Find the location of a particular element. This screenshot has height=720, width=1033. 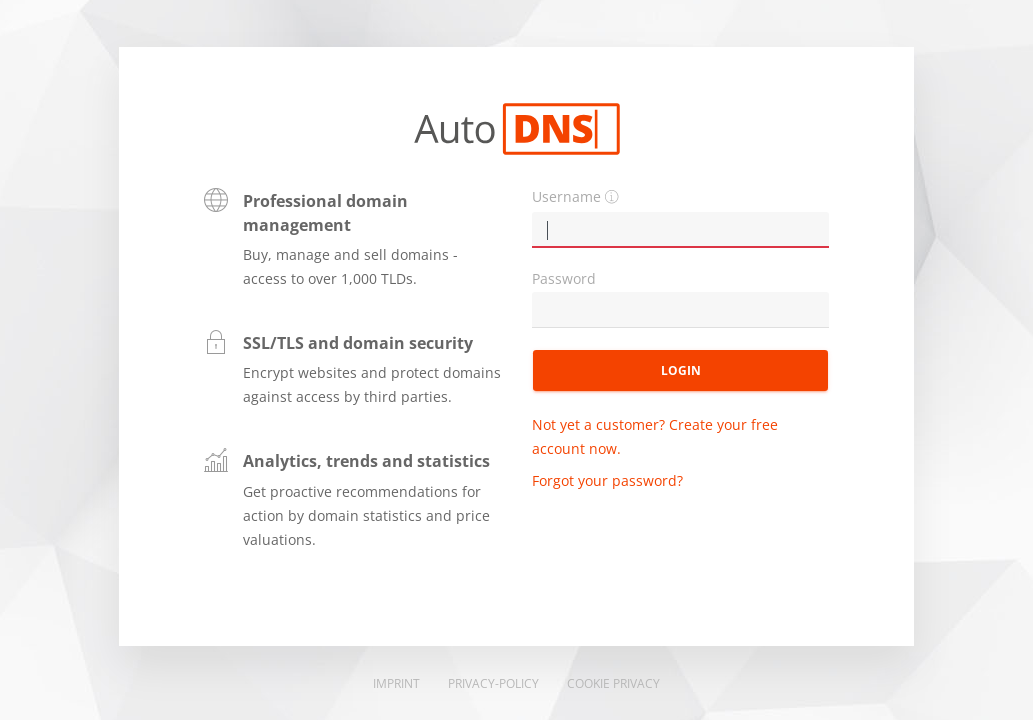

Username is located at coordinates (566, 196).